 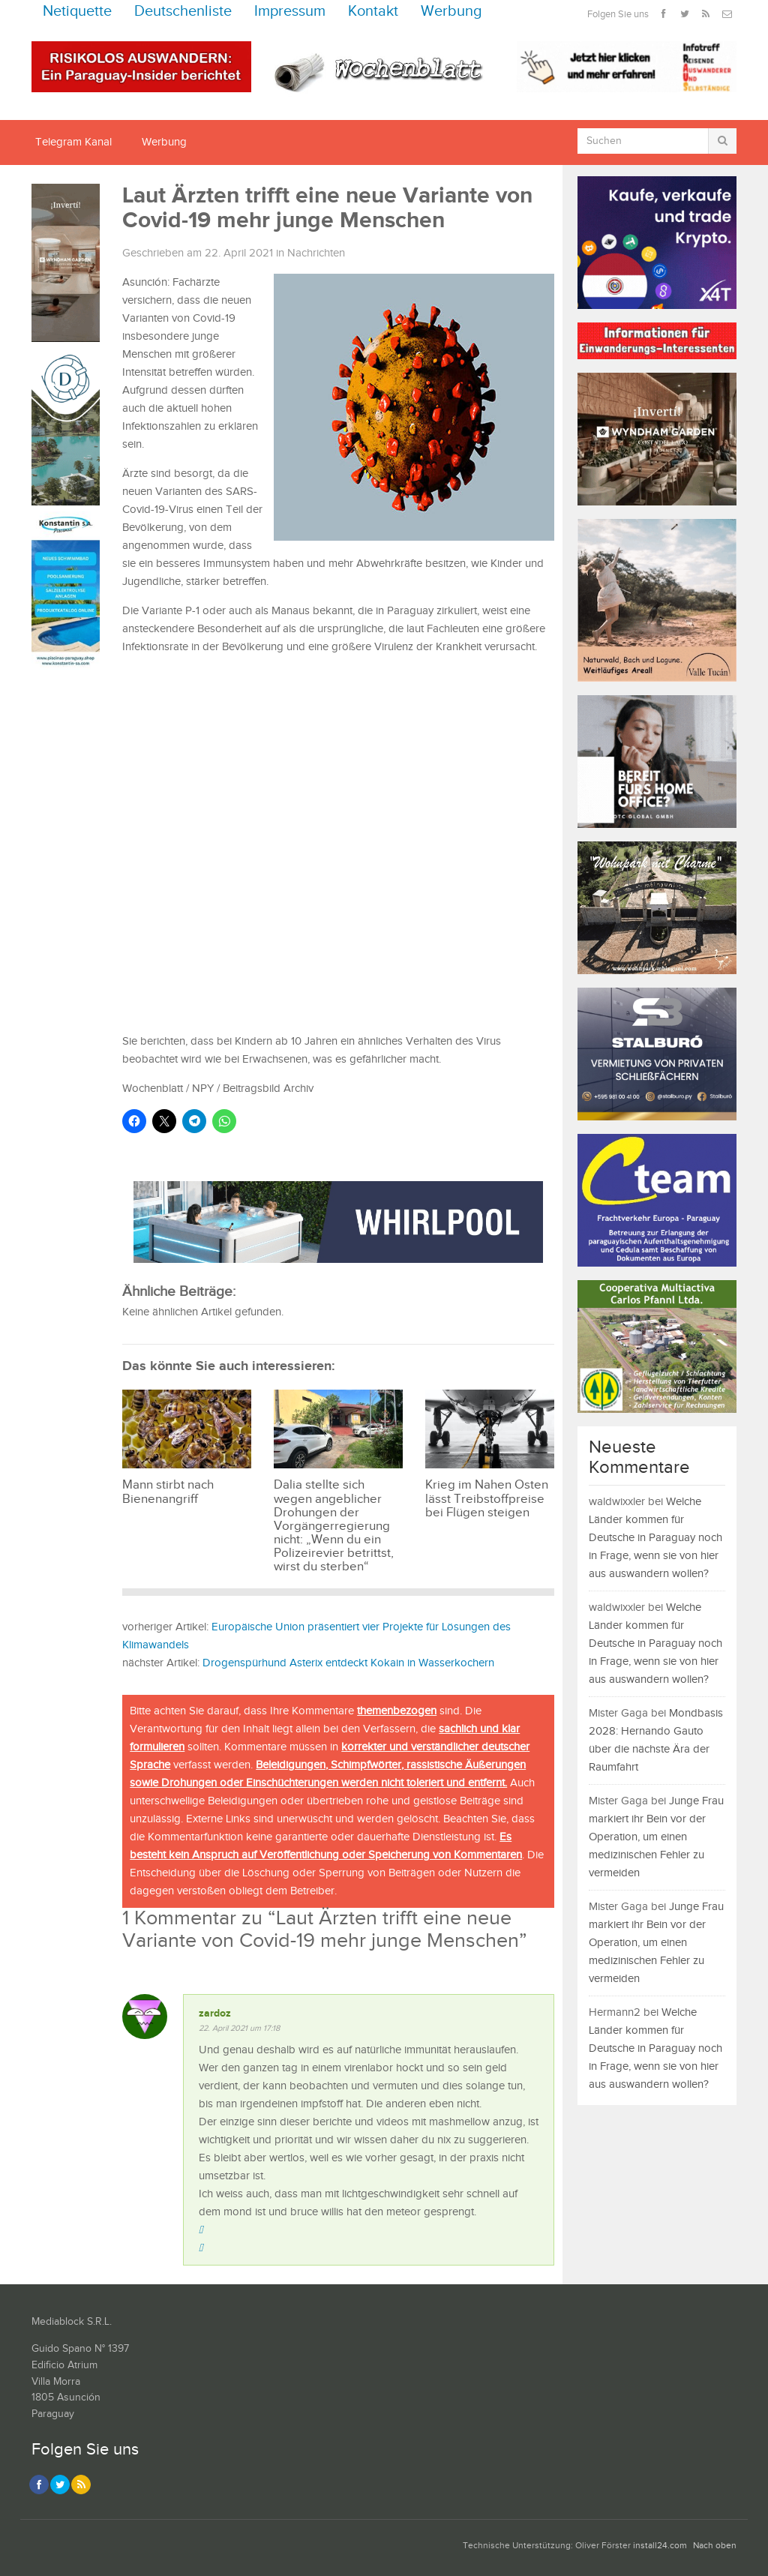 What do you see at coordinates (348, 1663) in the screenshot?
I see `Drogenspürhund Asterix entdeckt Kokain in Wasserkochern` at bounding box center [348, 1663].